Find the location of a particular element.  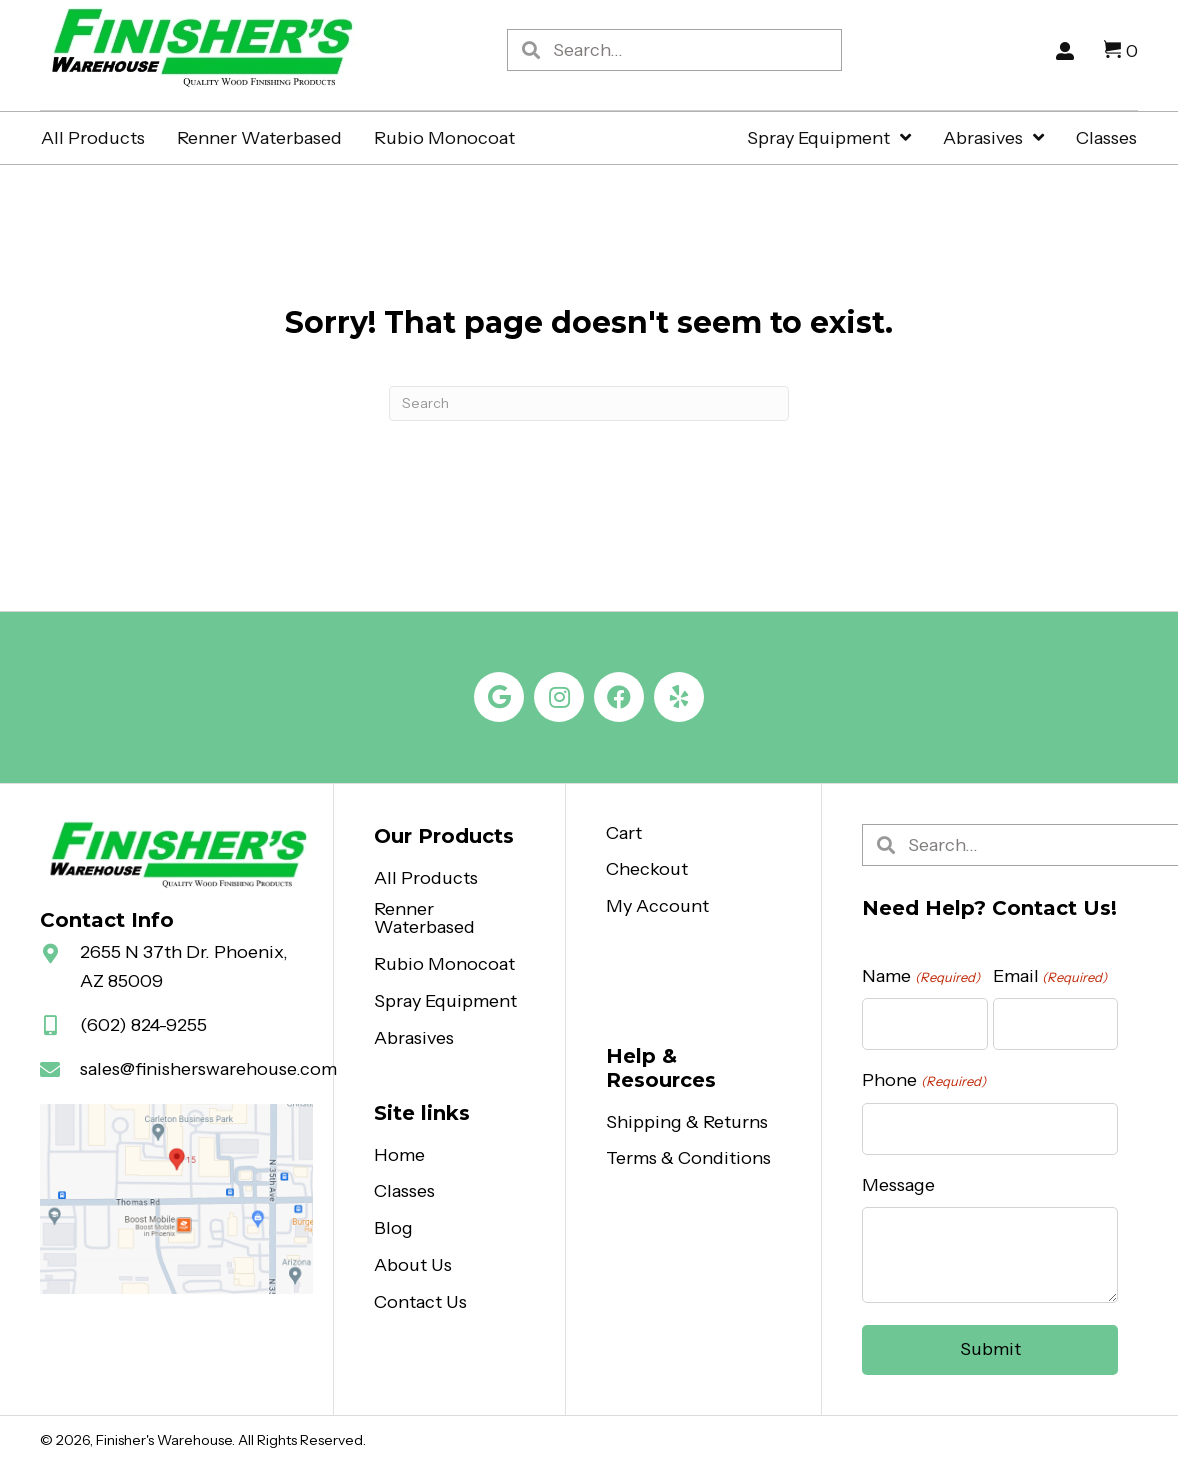

Message is located at coordinates (898, 1185).